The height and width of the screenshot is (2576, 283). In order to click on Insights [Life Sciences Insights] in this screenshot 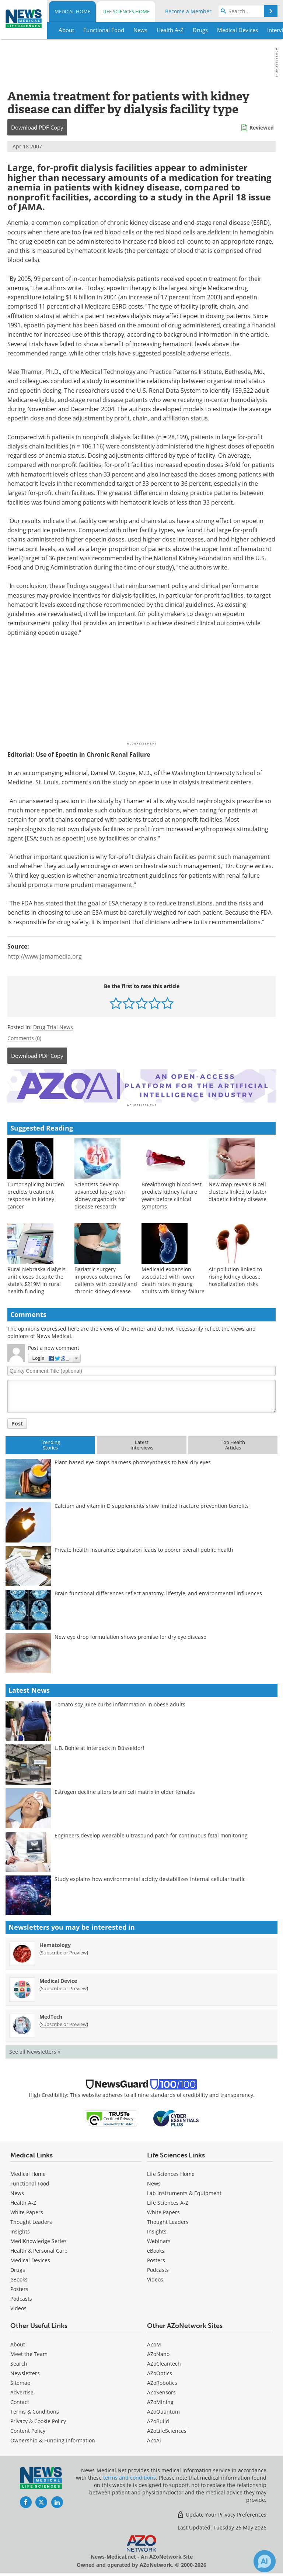, I will do `click(157, 2227)`.